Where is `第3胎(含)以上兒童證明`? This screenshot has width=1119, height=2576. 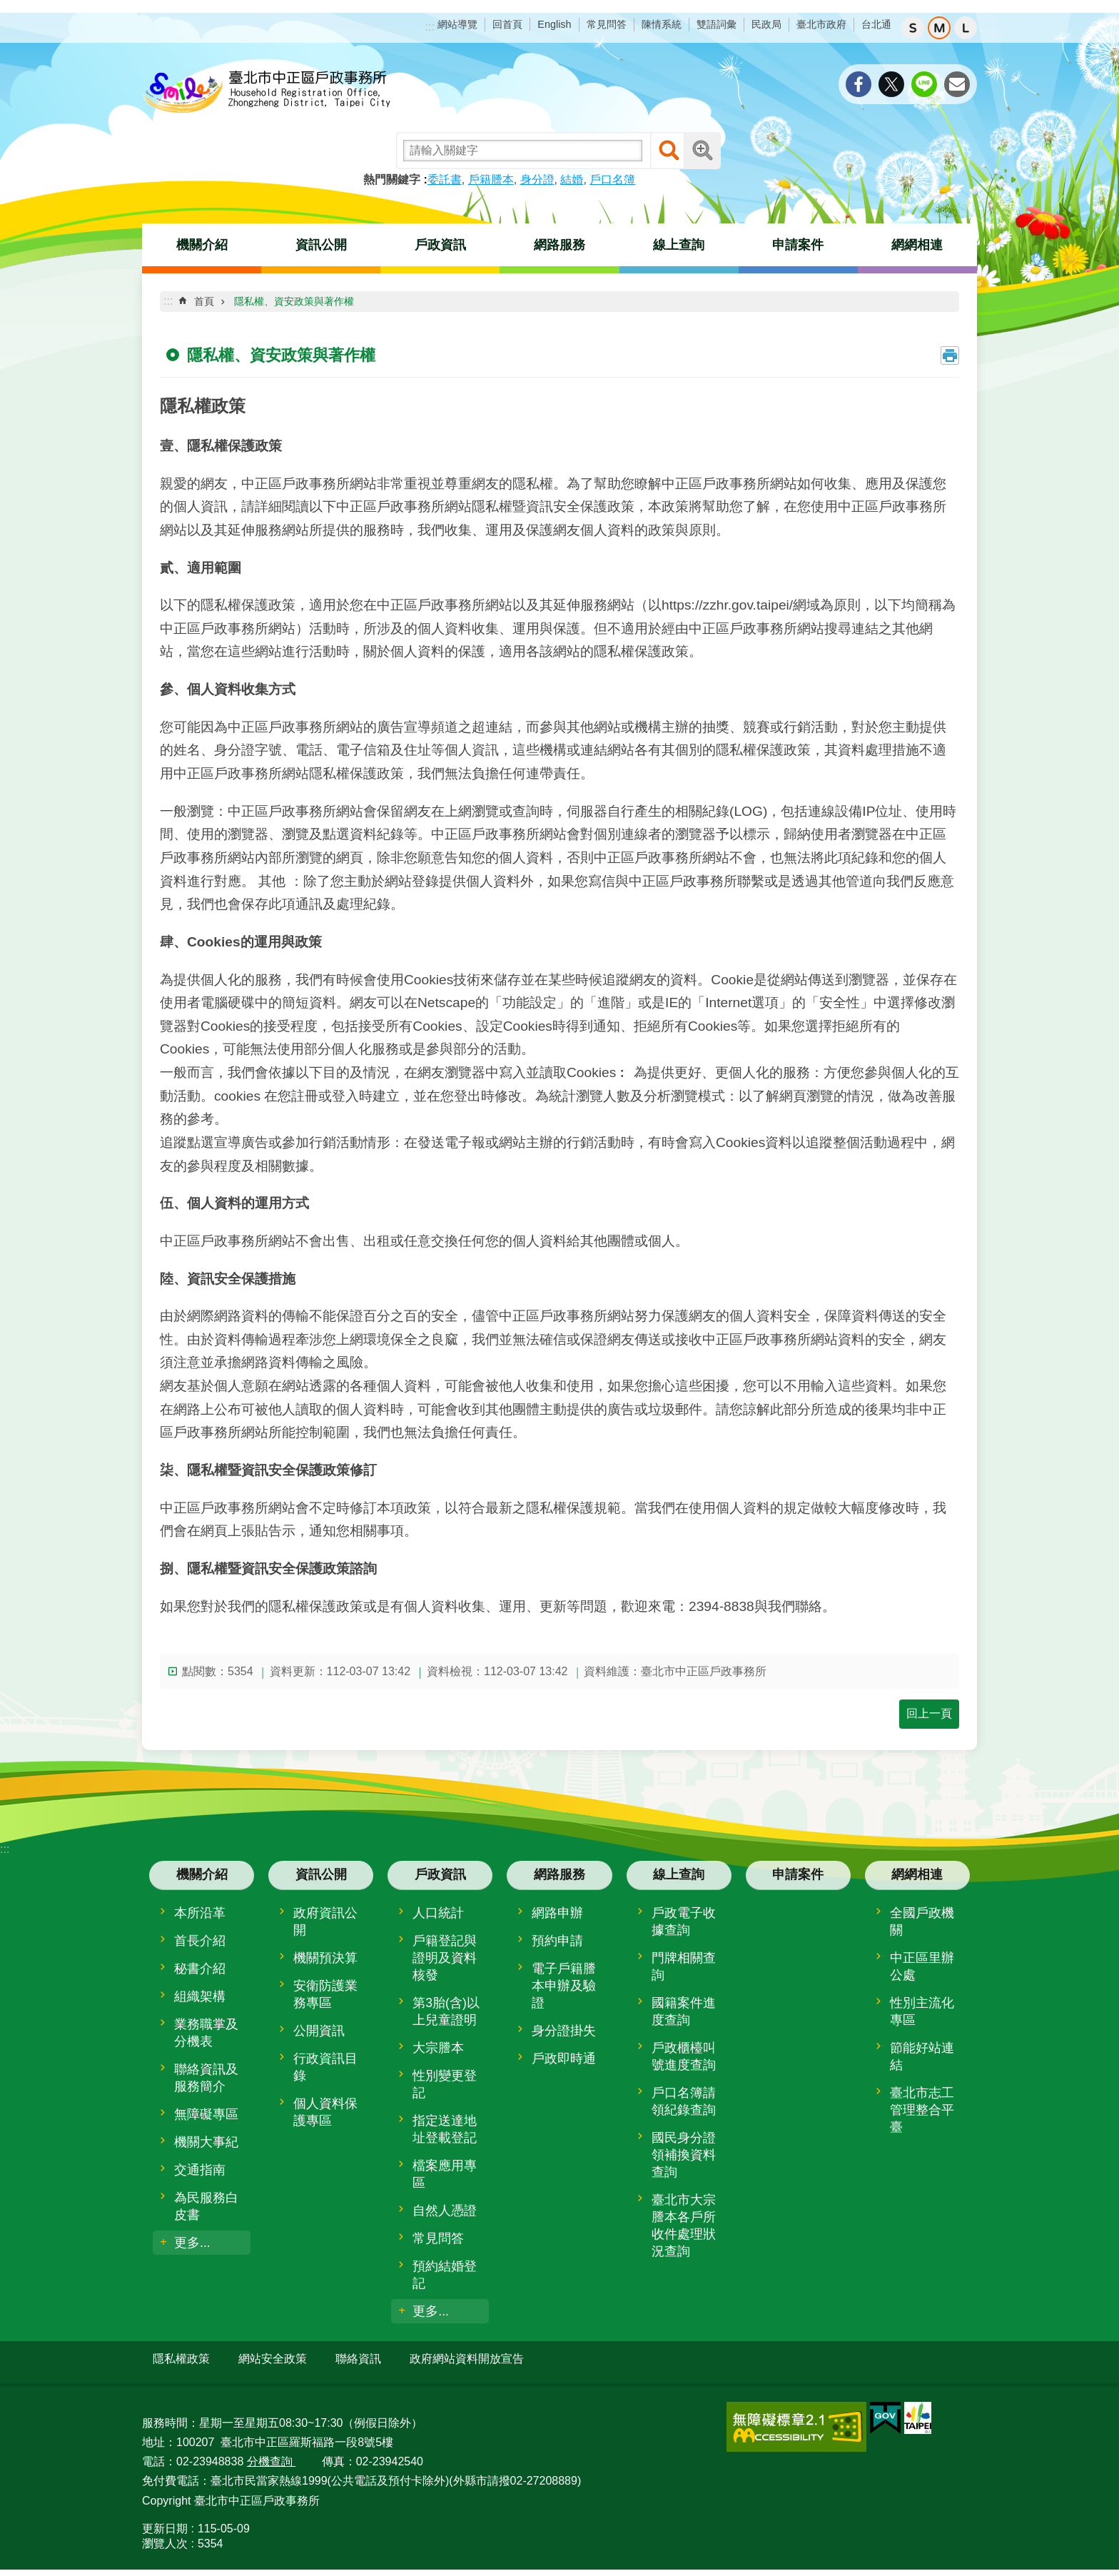
第3胎(含)以上兒童證明 is located at coordinates (446, 2011).